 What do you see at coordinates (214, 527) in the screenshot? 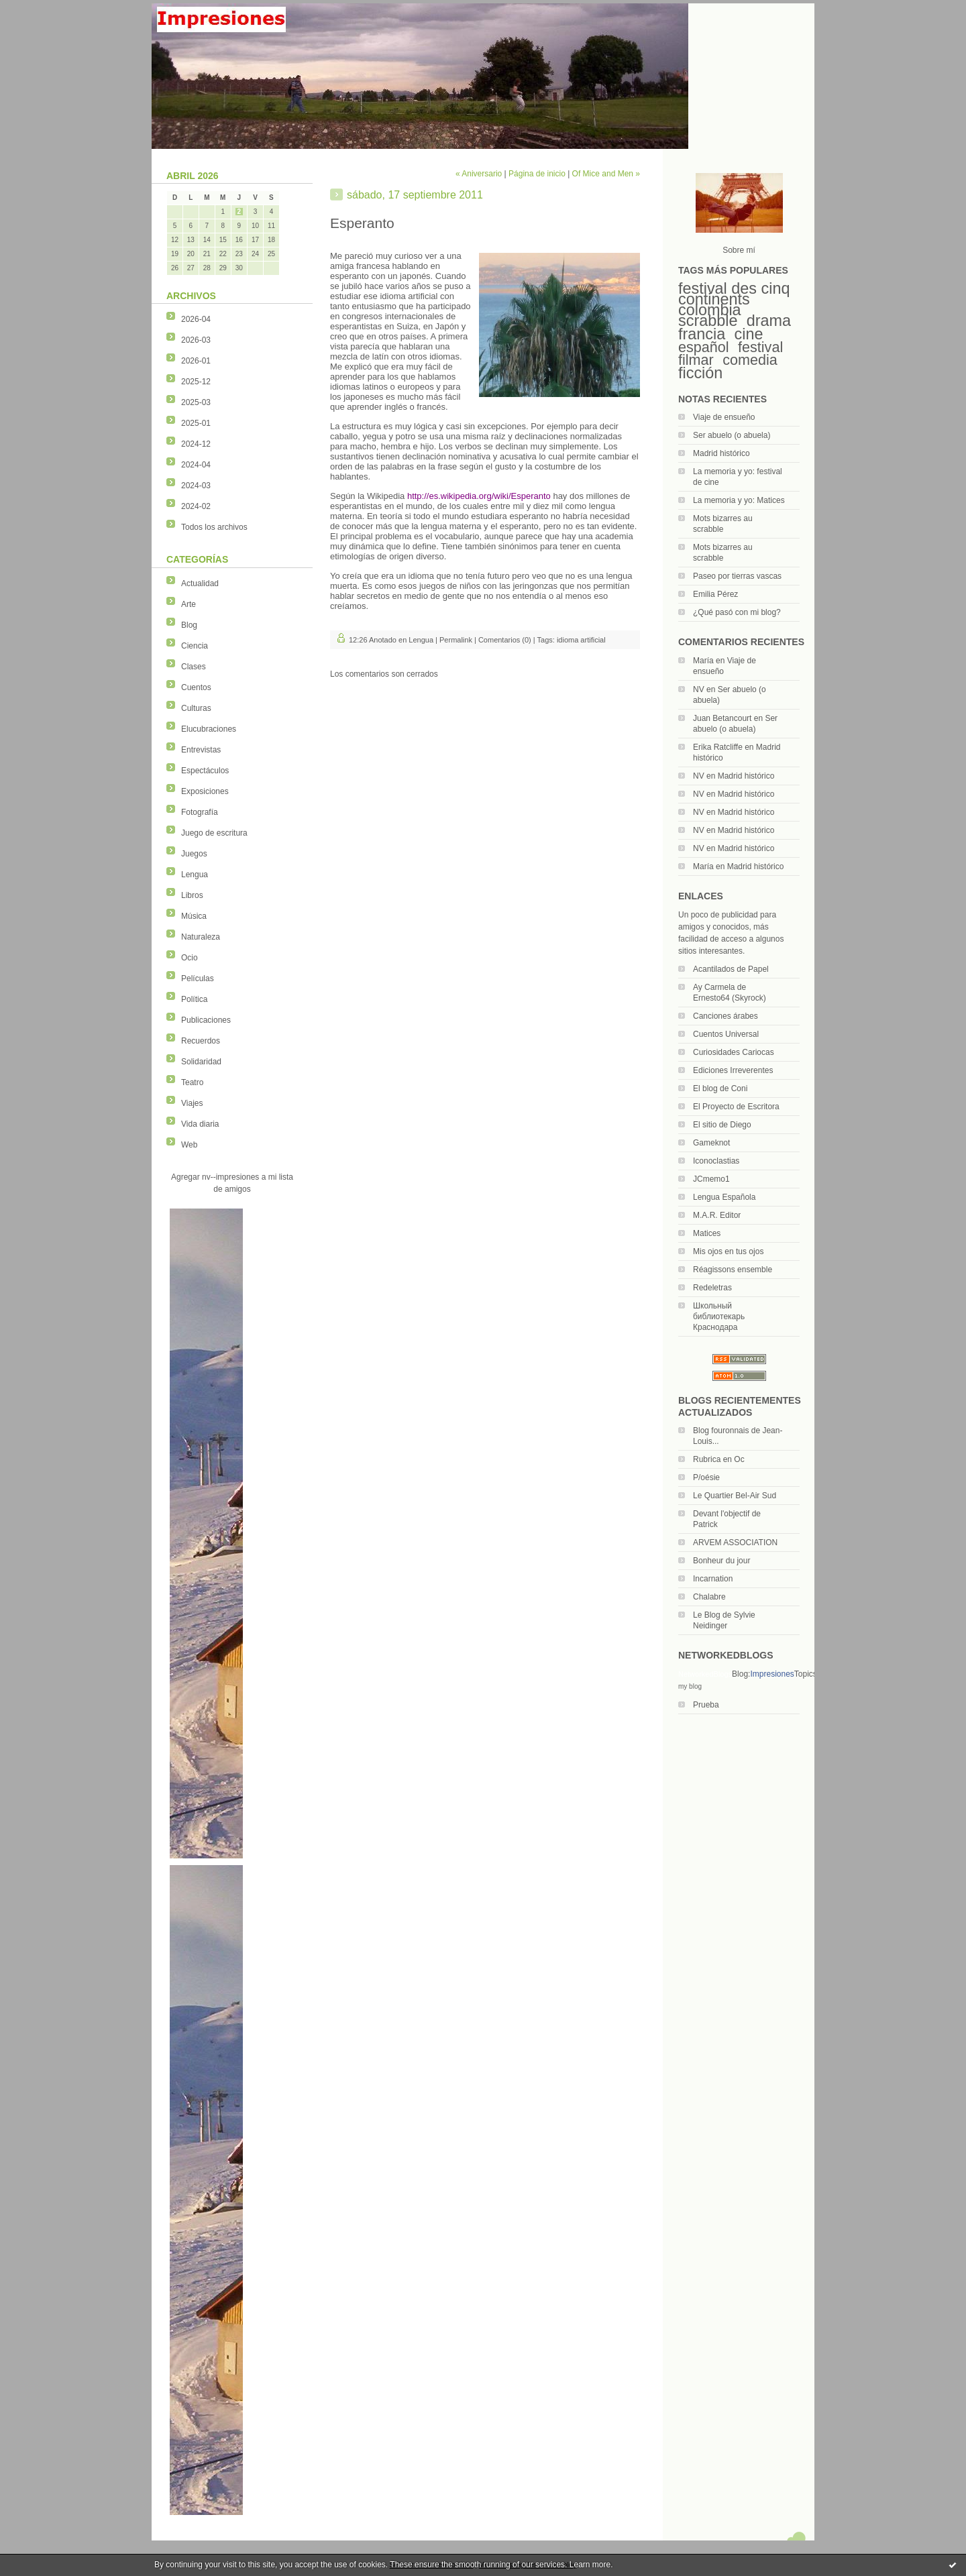
I see `Todos los archivos` at bounding box center [214, 527].